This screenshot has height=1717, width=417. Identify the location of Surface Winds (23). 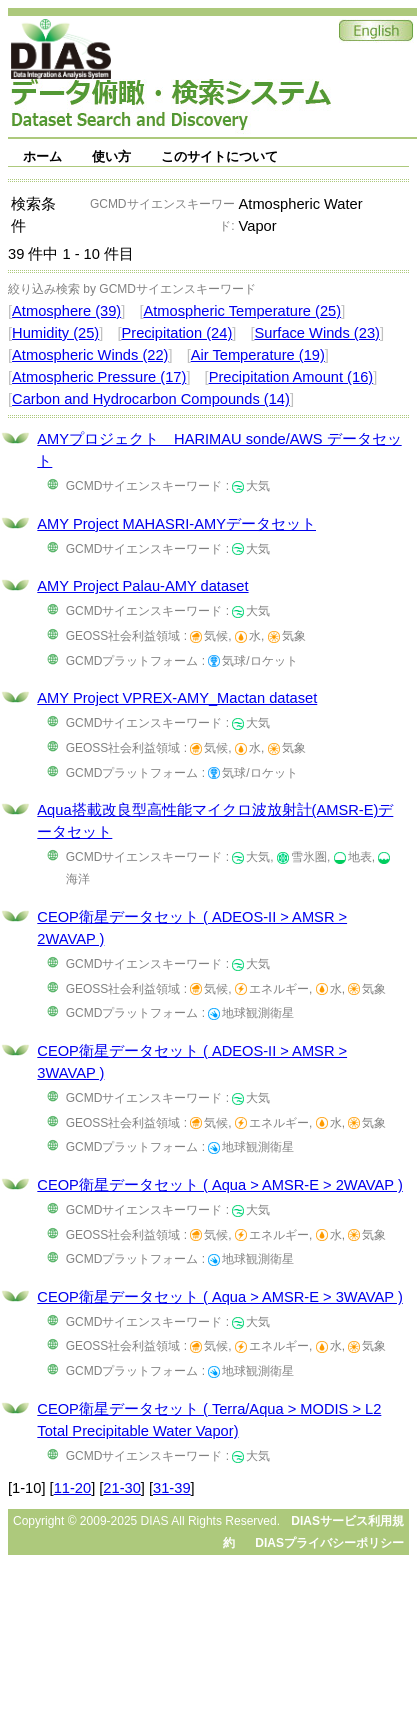
(317, 333).